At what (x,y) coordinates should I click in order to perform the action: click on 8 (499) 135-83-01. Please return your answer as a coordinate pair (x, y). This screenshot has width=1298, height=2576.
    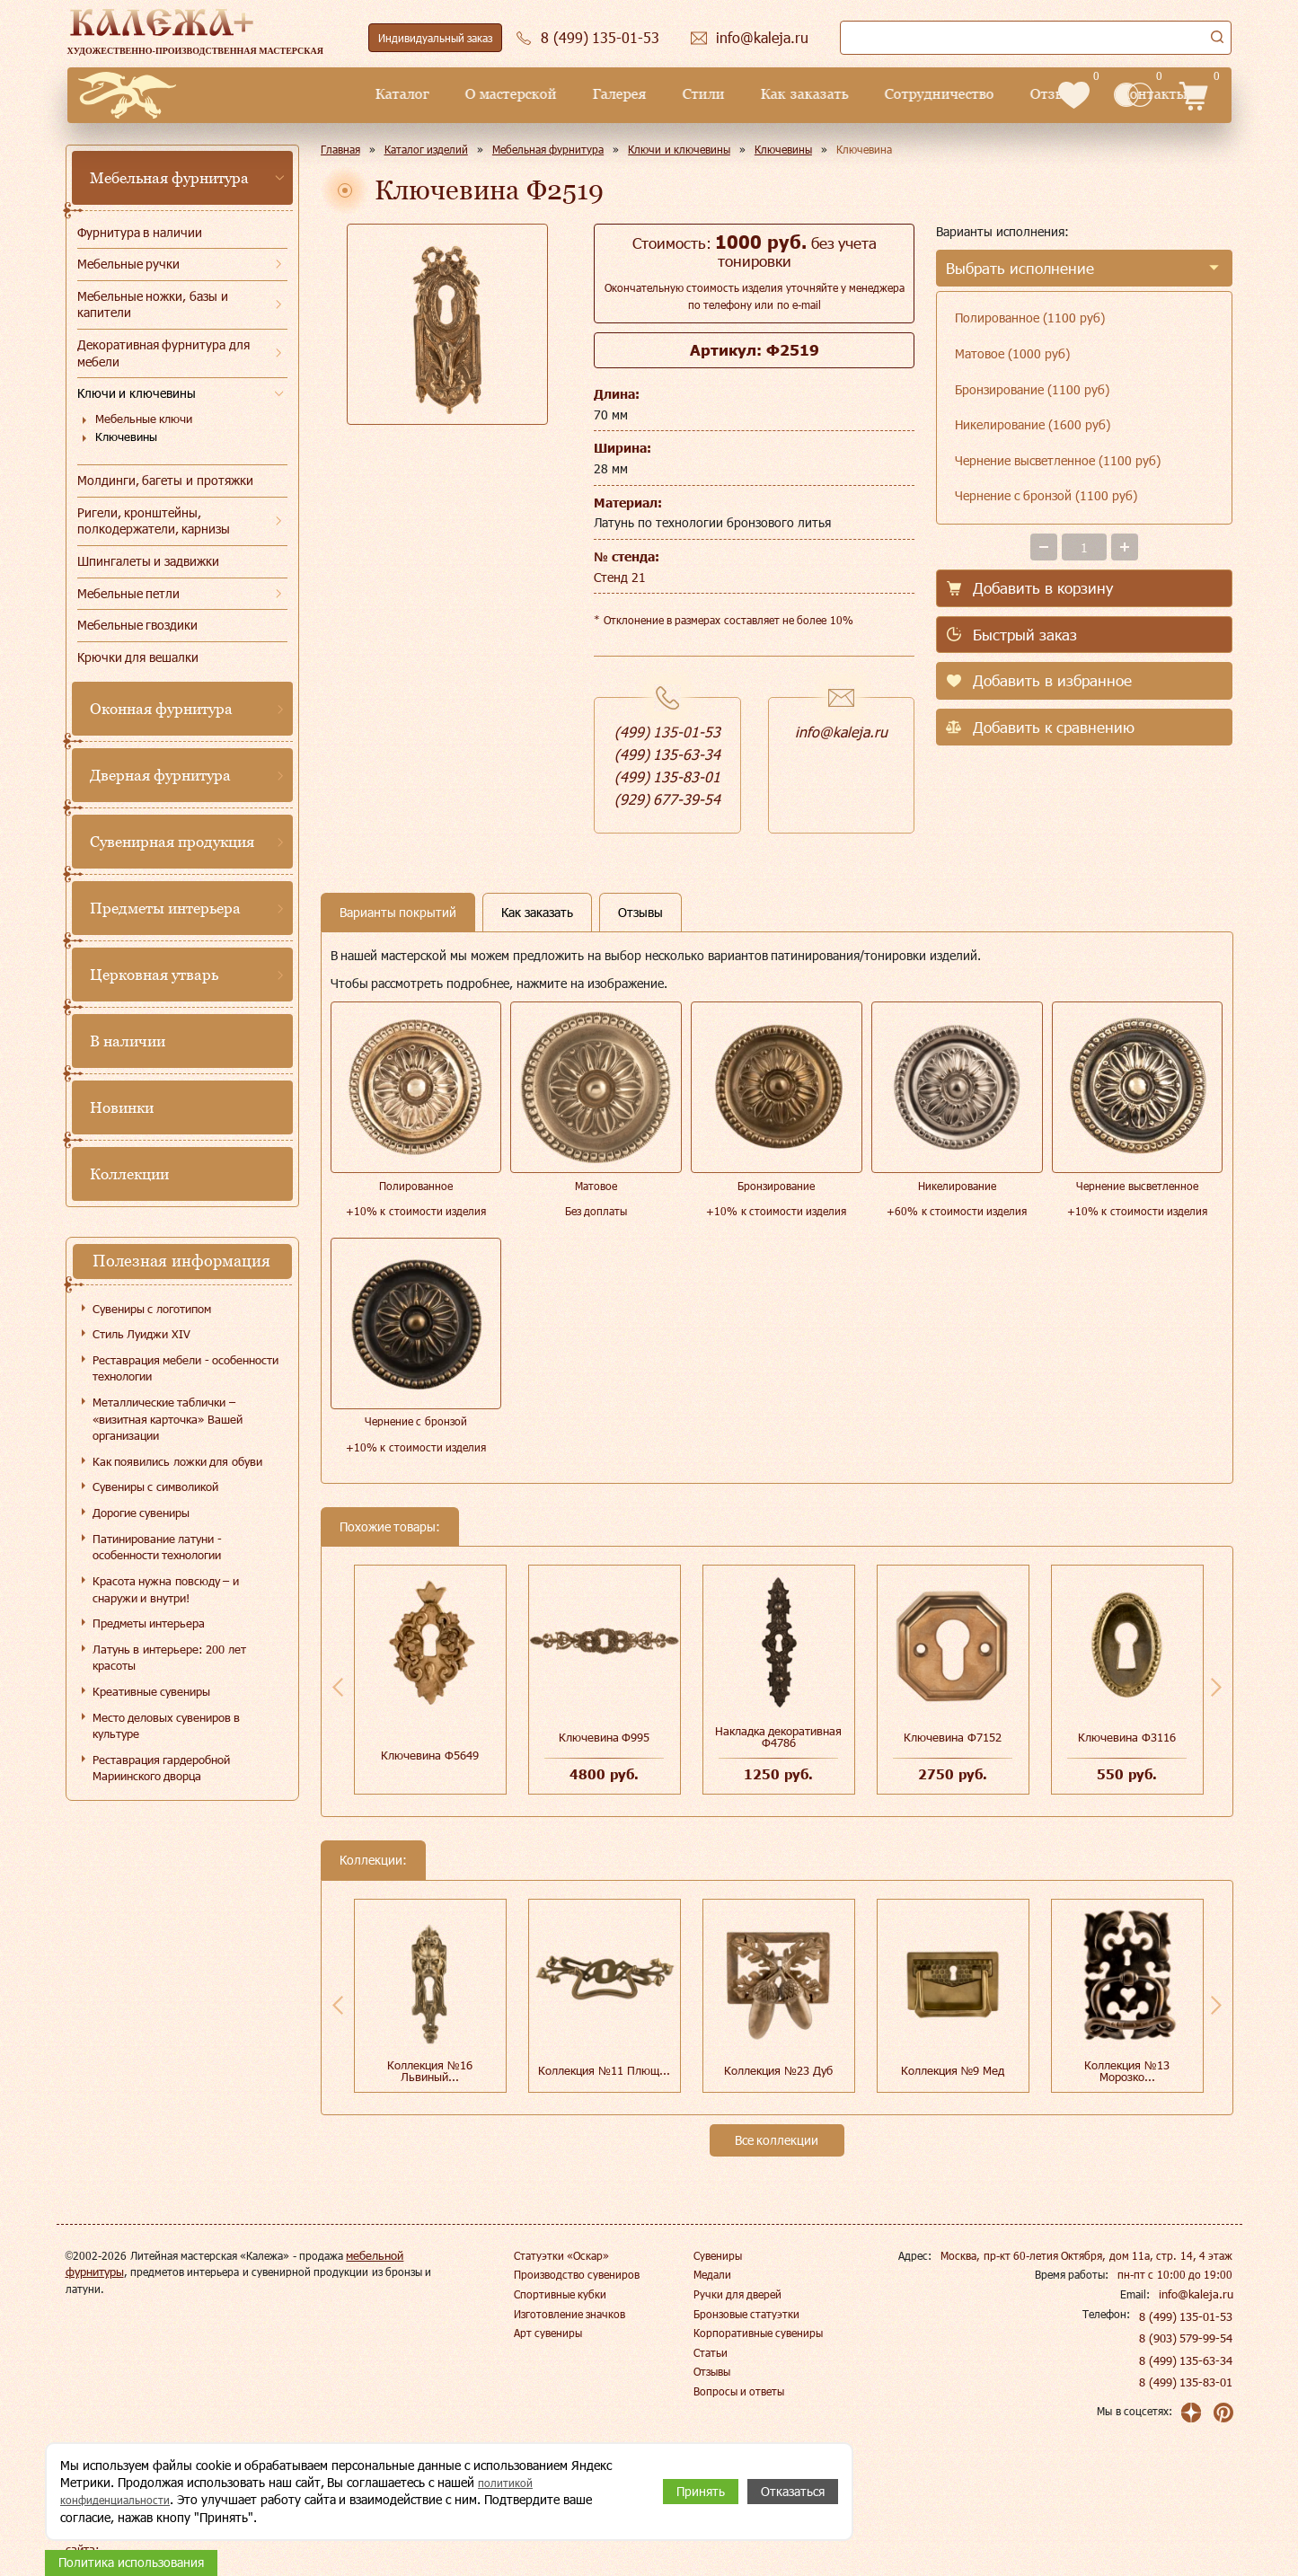
    Looking at the image, I should click on (1187, 2382).